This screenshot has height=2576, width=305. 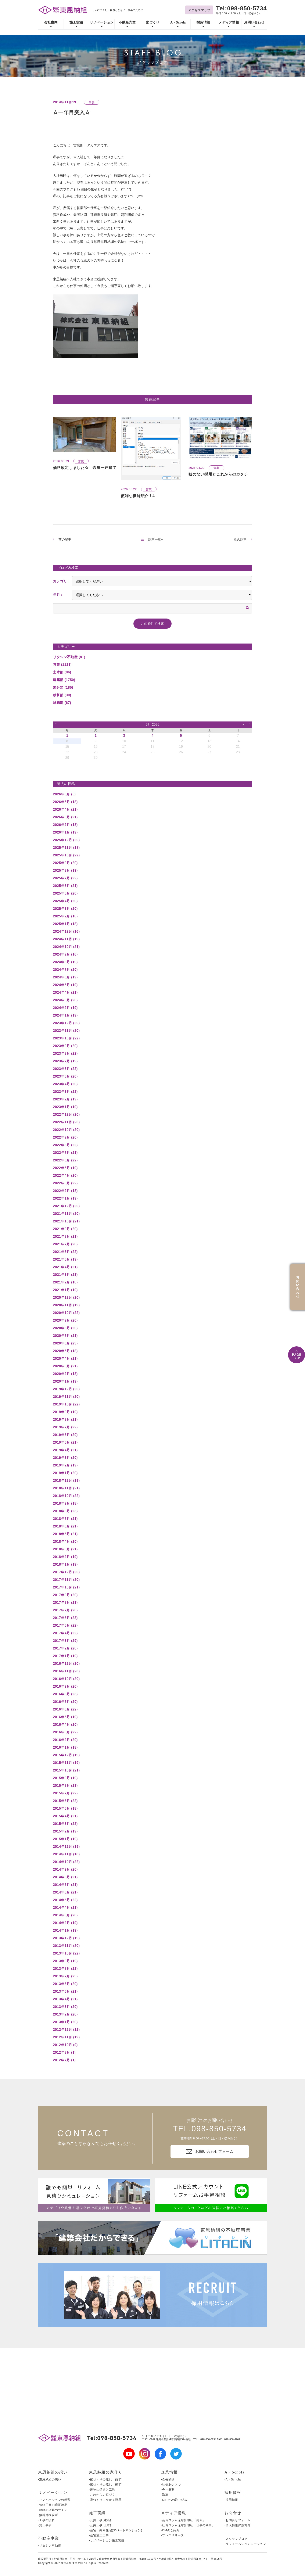 I want to click on 2020年1月 (19), so click(x=65, y=1381).